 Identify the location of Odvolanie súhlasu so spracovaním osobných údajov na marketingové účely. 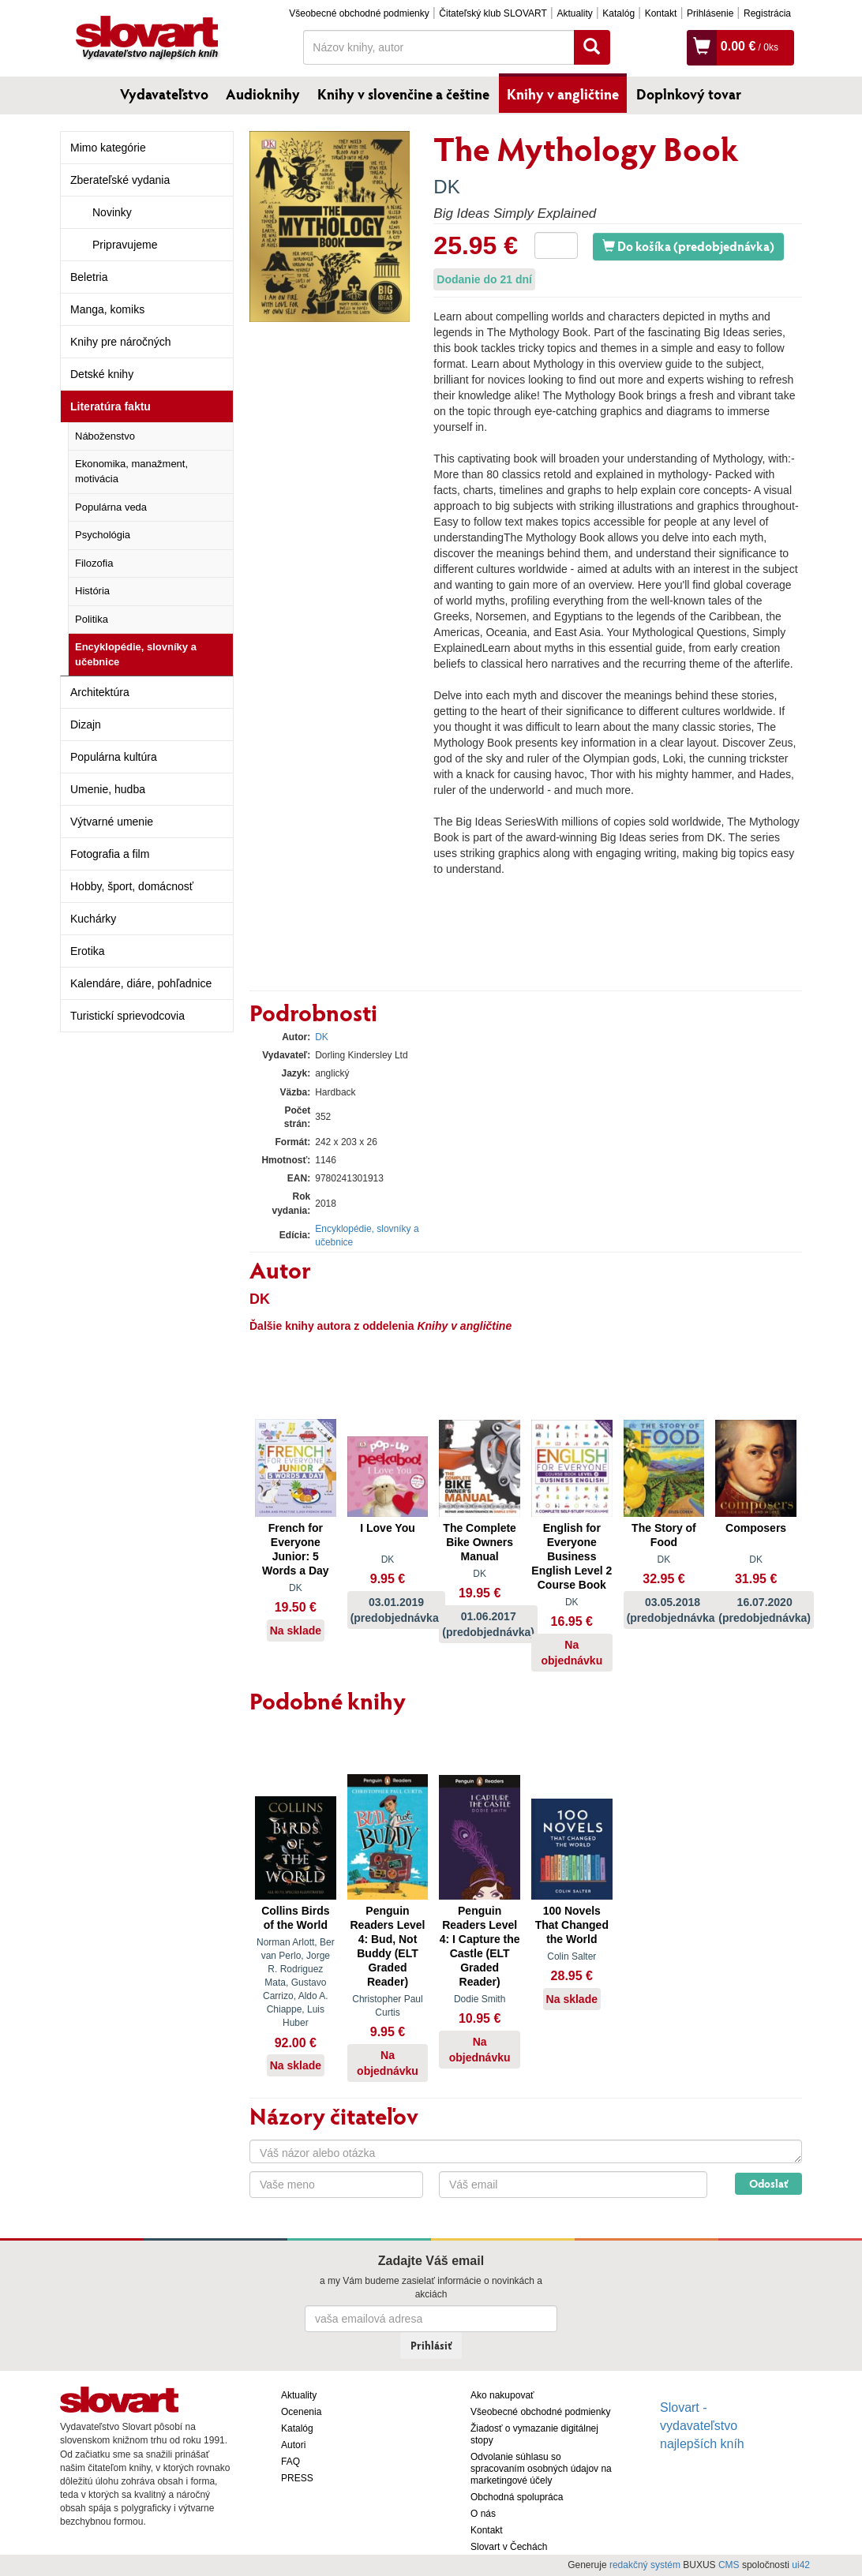
(541, 2468).